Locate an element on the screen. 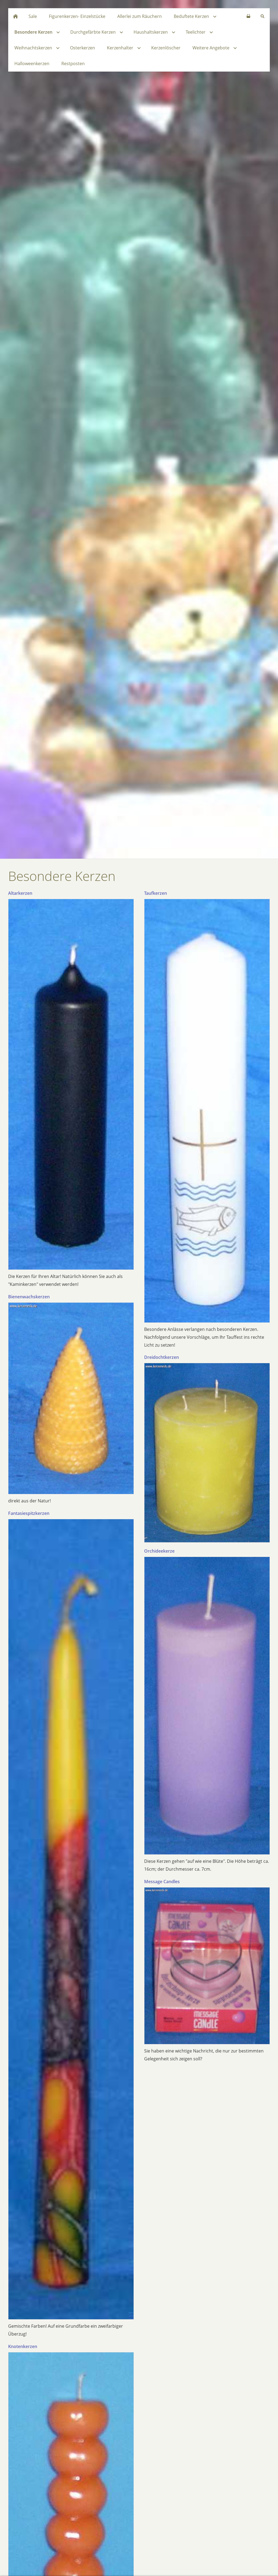  Message Candles is located at coordinates (162, 1882).